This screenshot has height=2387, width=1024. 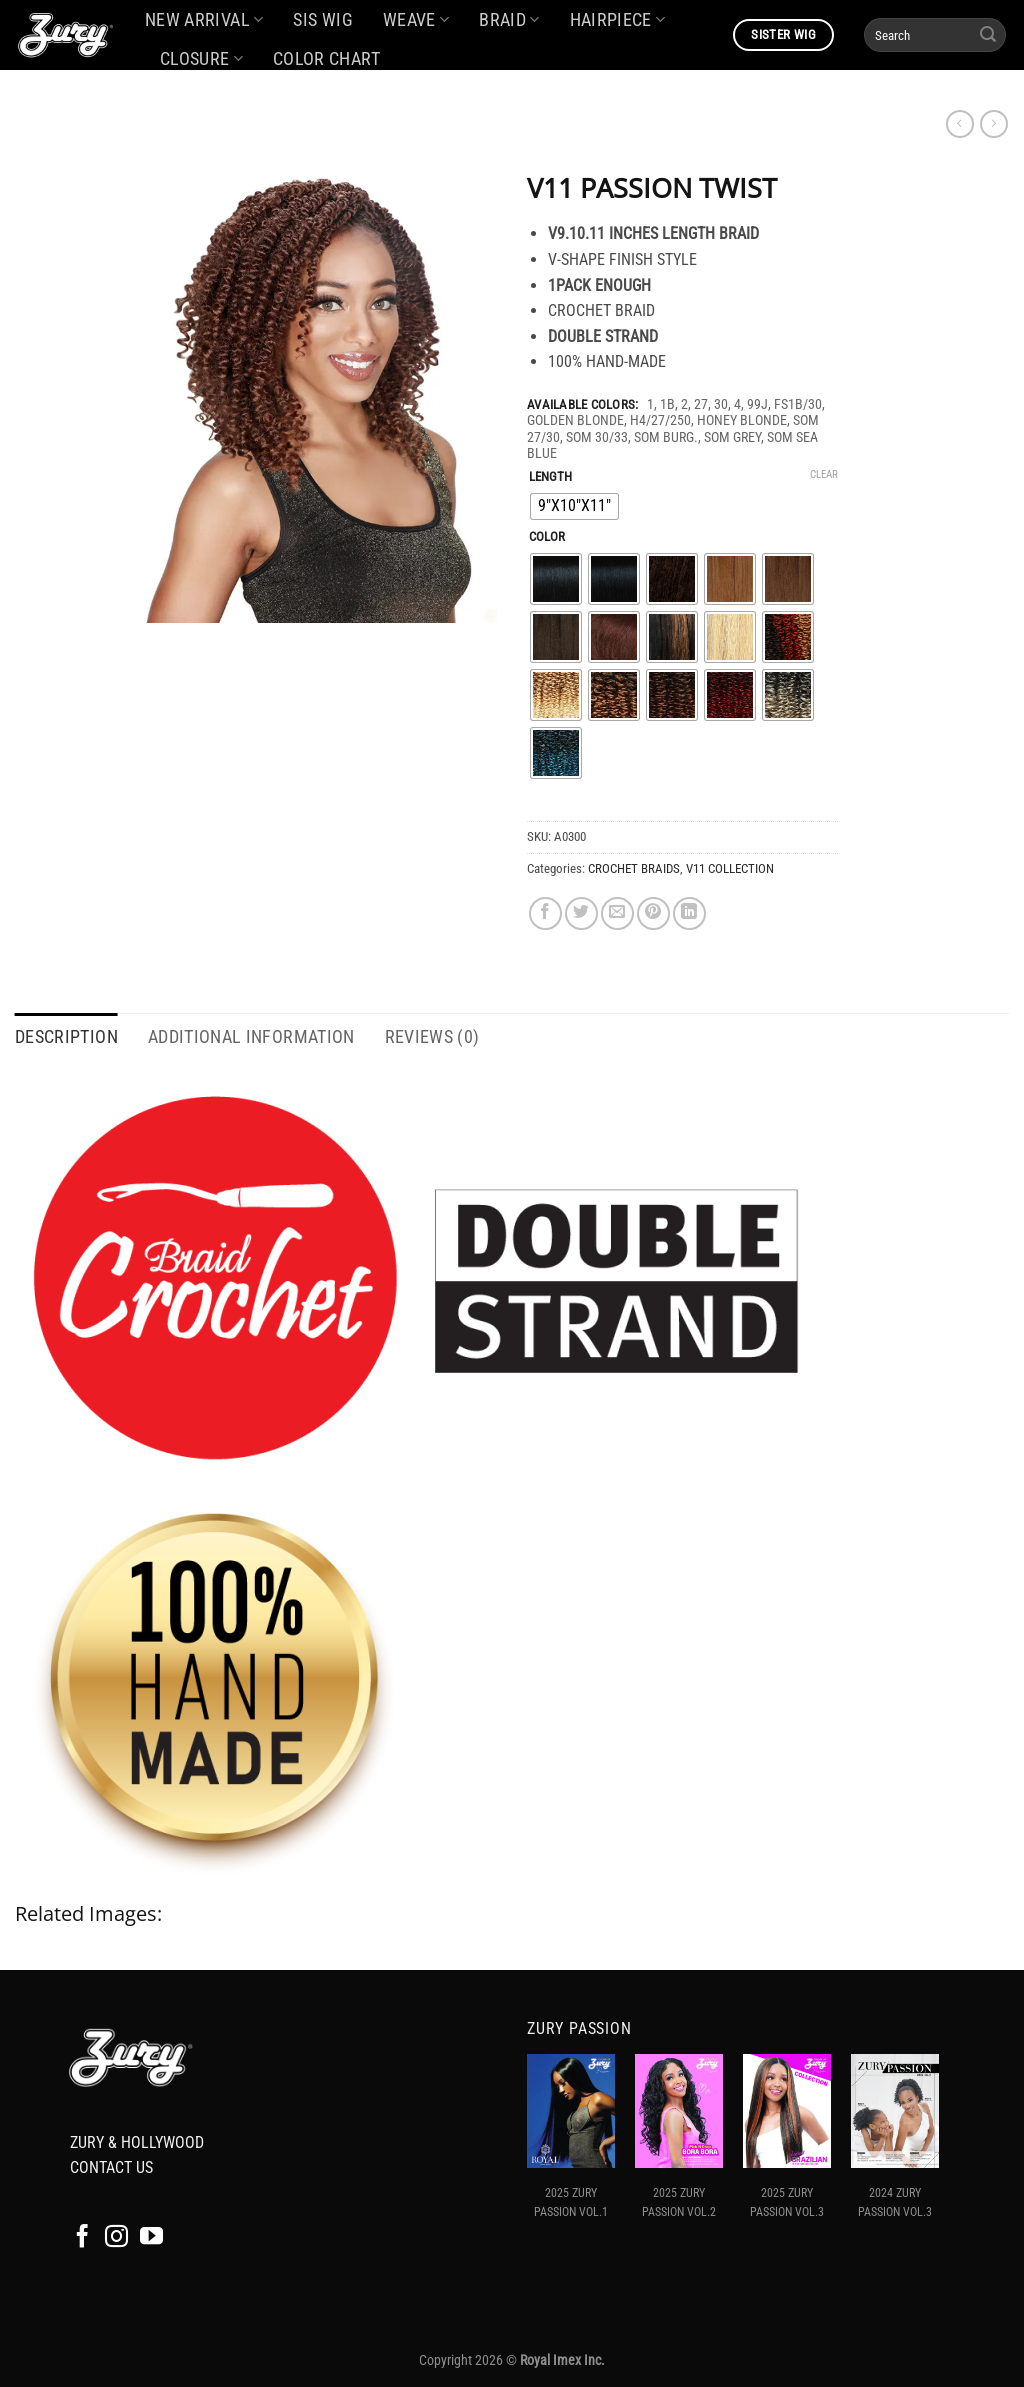 I want to click on BRAID, so click(x=509, y=20).